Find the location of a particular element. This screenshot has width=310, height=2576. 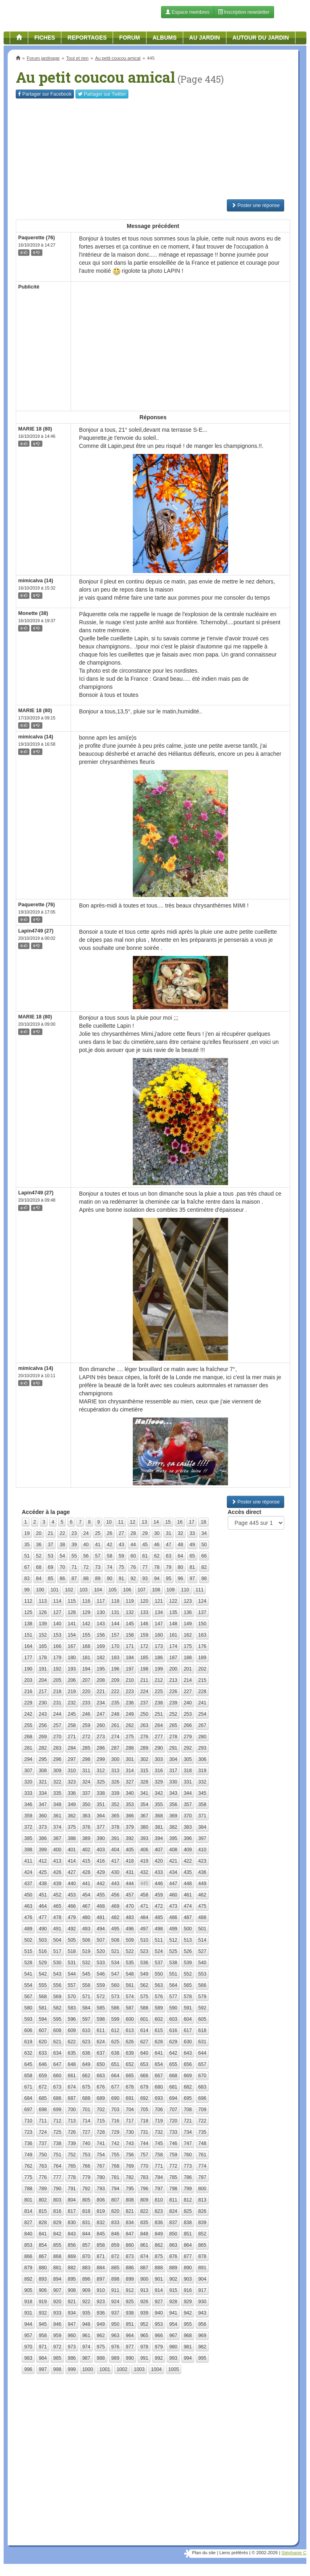

557 is located at coordinates (72, 1985).